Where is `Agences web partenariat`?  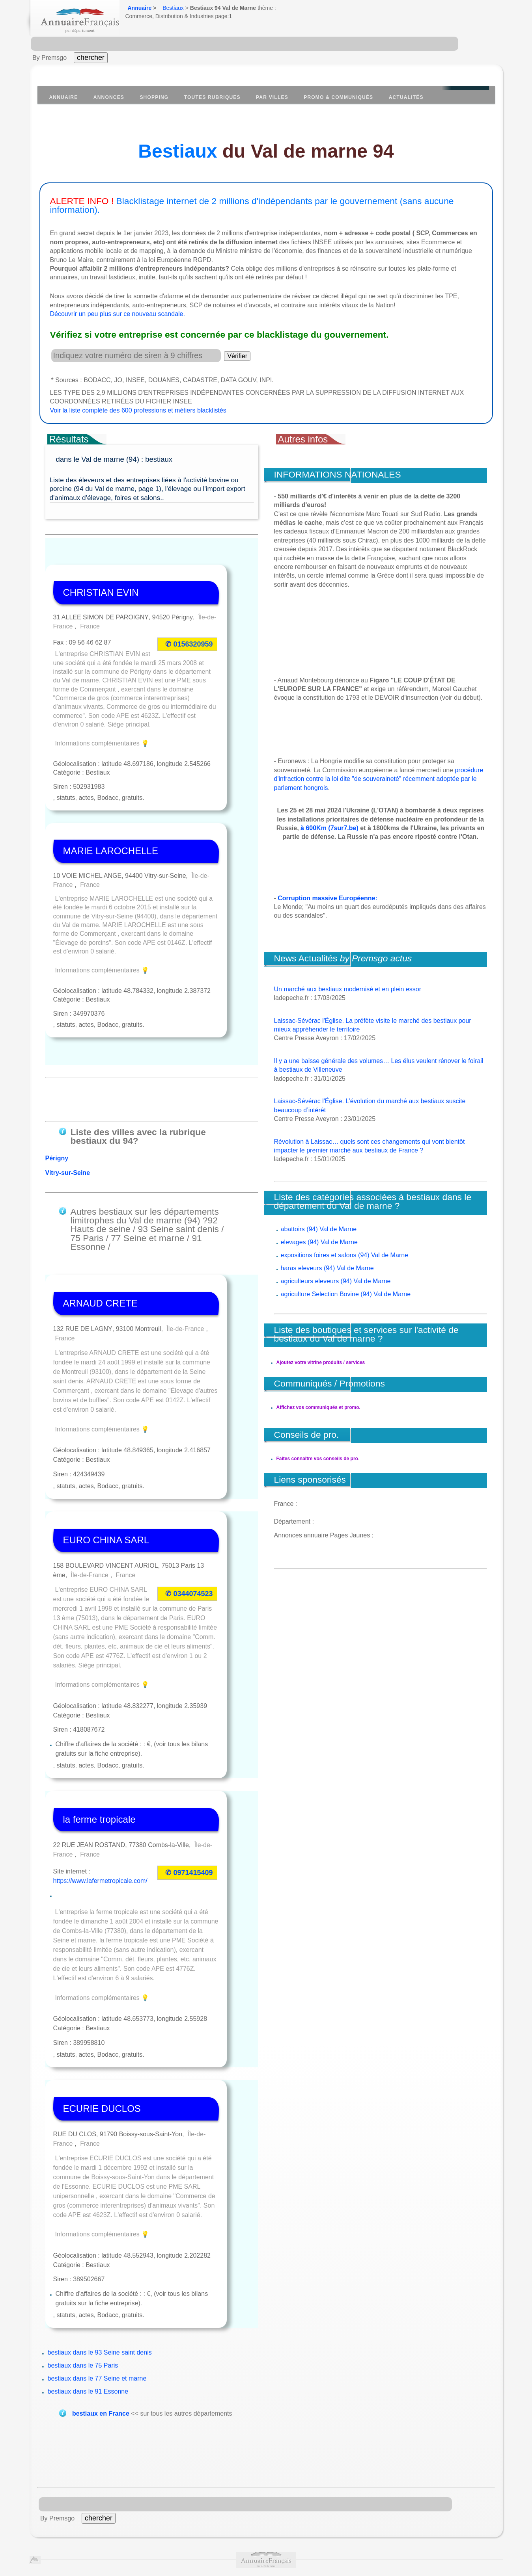
Agences web partenariat is located at coordinates (285, 2520).